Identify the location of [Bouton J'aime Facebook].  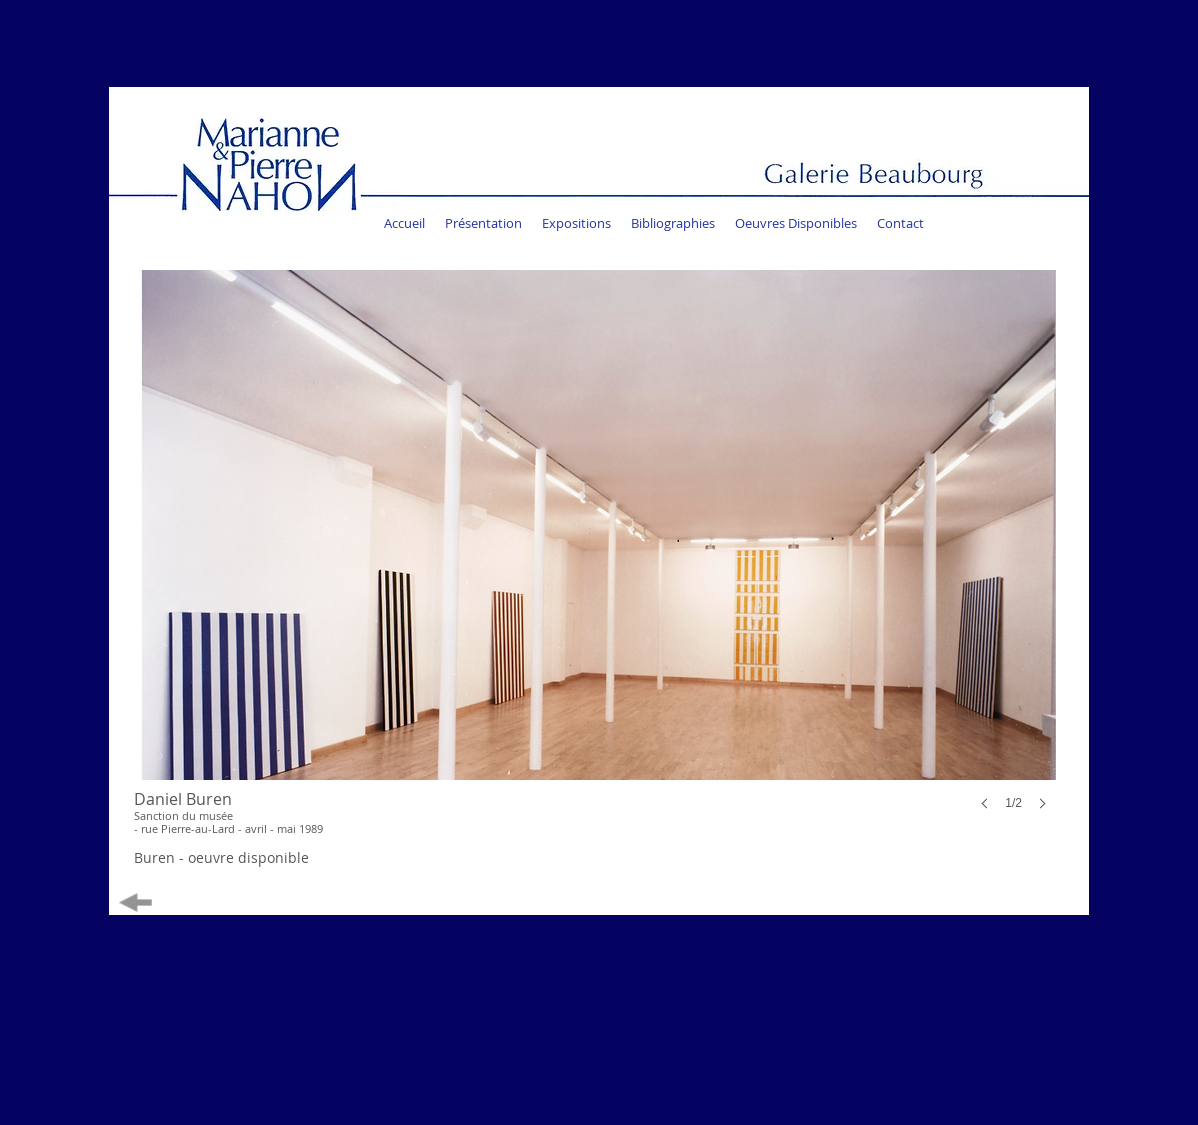
(904, 255).